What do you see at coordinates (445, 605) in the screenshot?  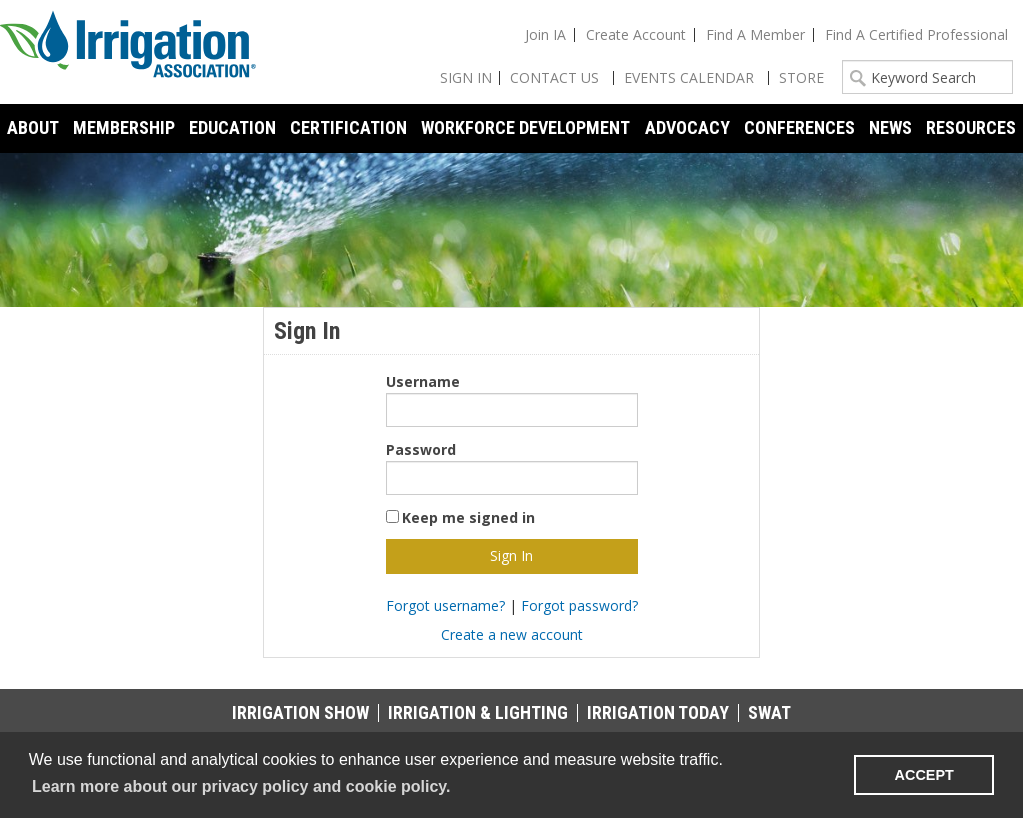 I see `Forgot username?` at bounding box center [445, 605].